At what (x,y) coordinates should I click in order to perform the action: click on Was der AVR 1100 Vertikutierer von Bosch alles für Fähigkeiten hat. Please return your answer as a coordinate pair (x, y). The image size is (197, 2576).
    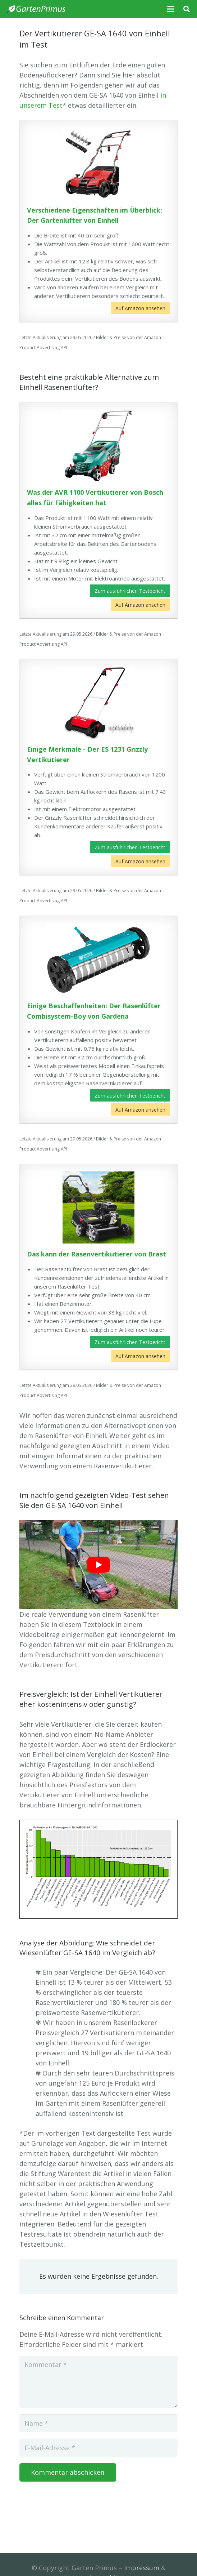
    Looking at the image, I should click on (95, 497).